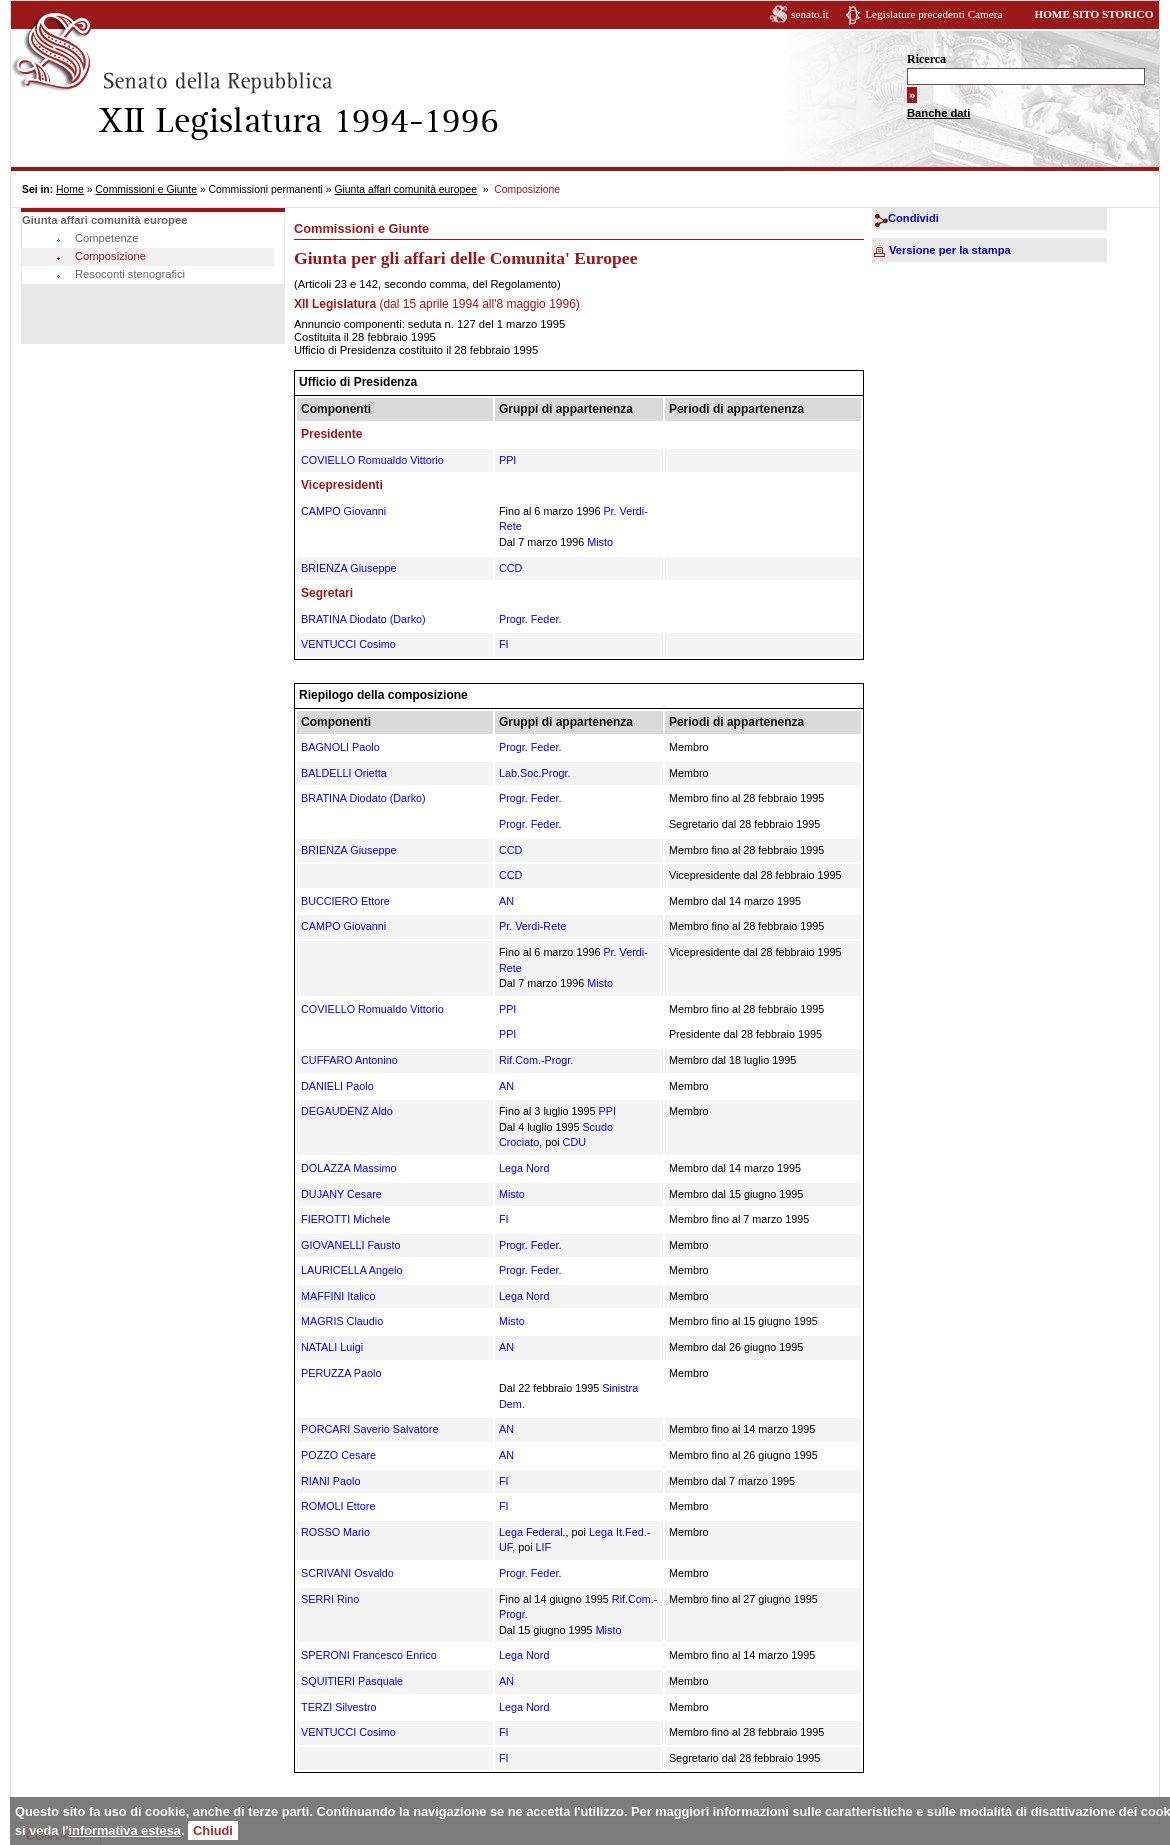  What do you see at coordinates (510, 568) in the screenshot?
I see `CCD` at bounding box center [510, 568].